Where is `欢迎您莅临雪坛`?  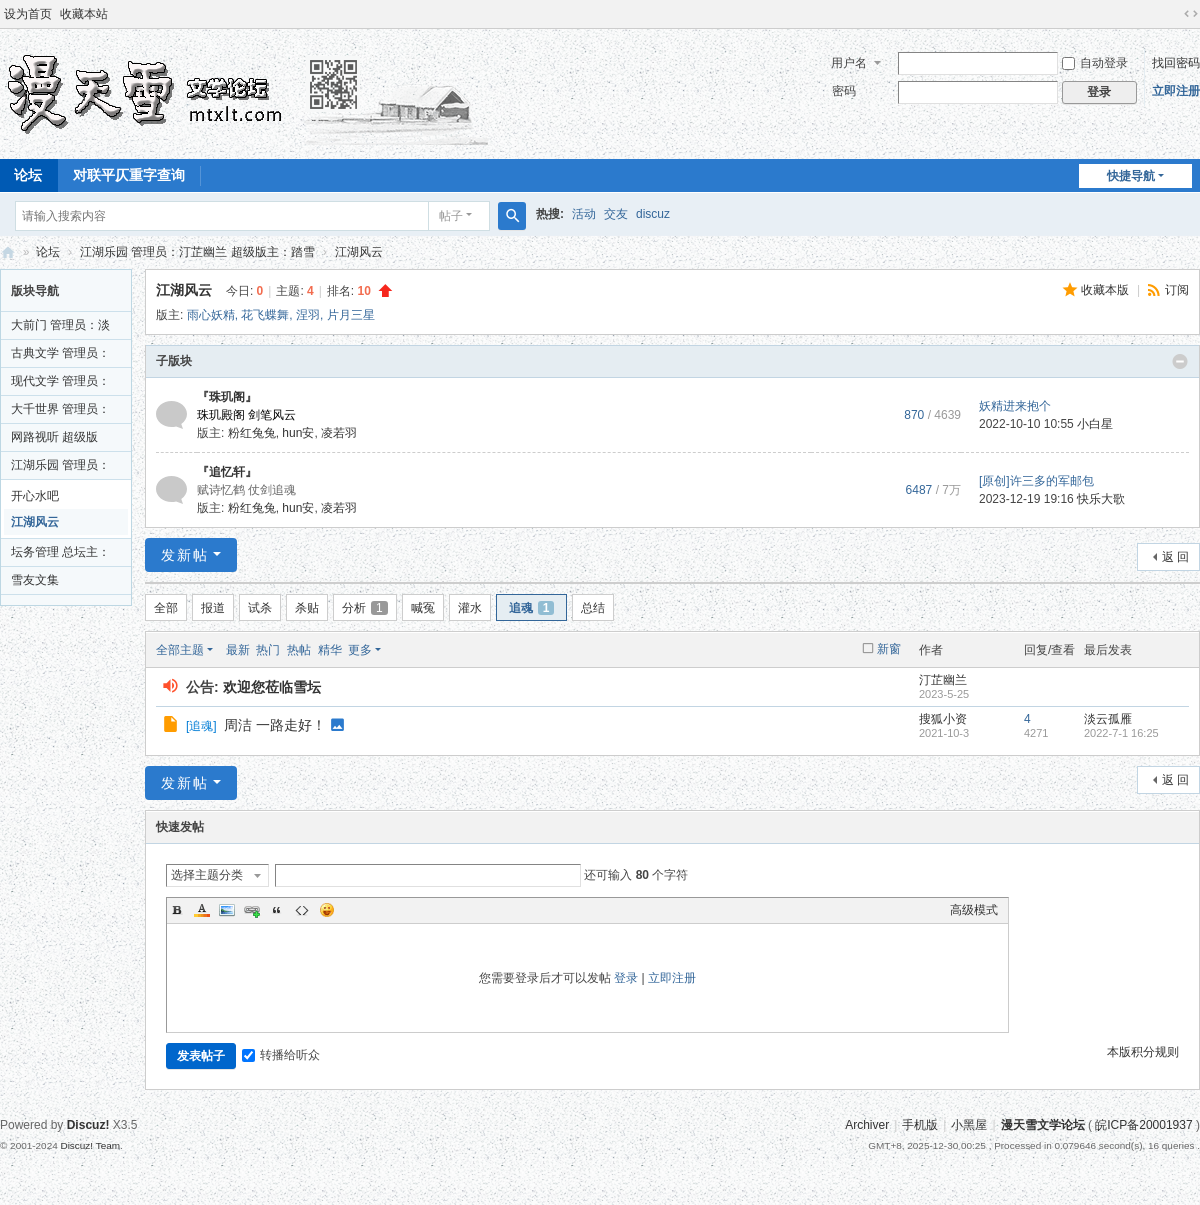
欢迎您莅临雪坛 is located at coordinates (272, 687).